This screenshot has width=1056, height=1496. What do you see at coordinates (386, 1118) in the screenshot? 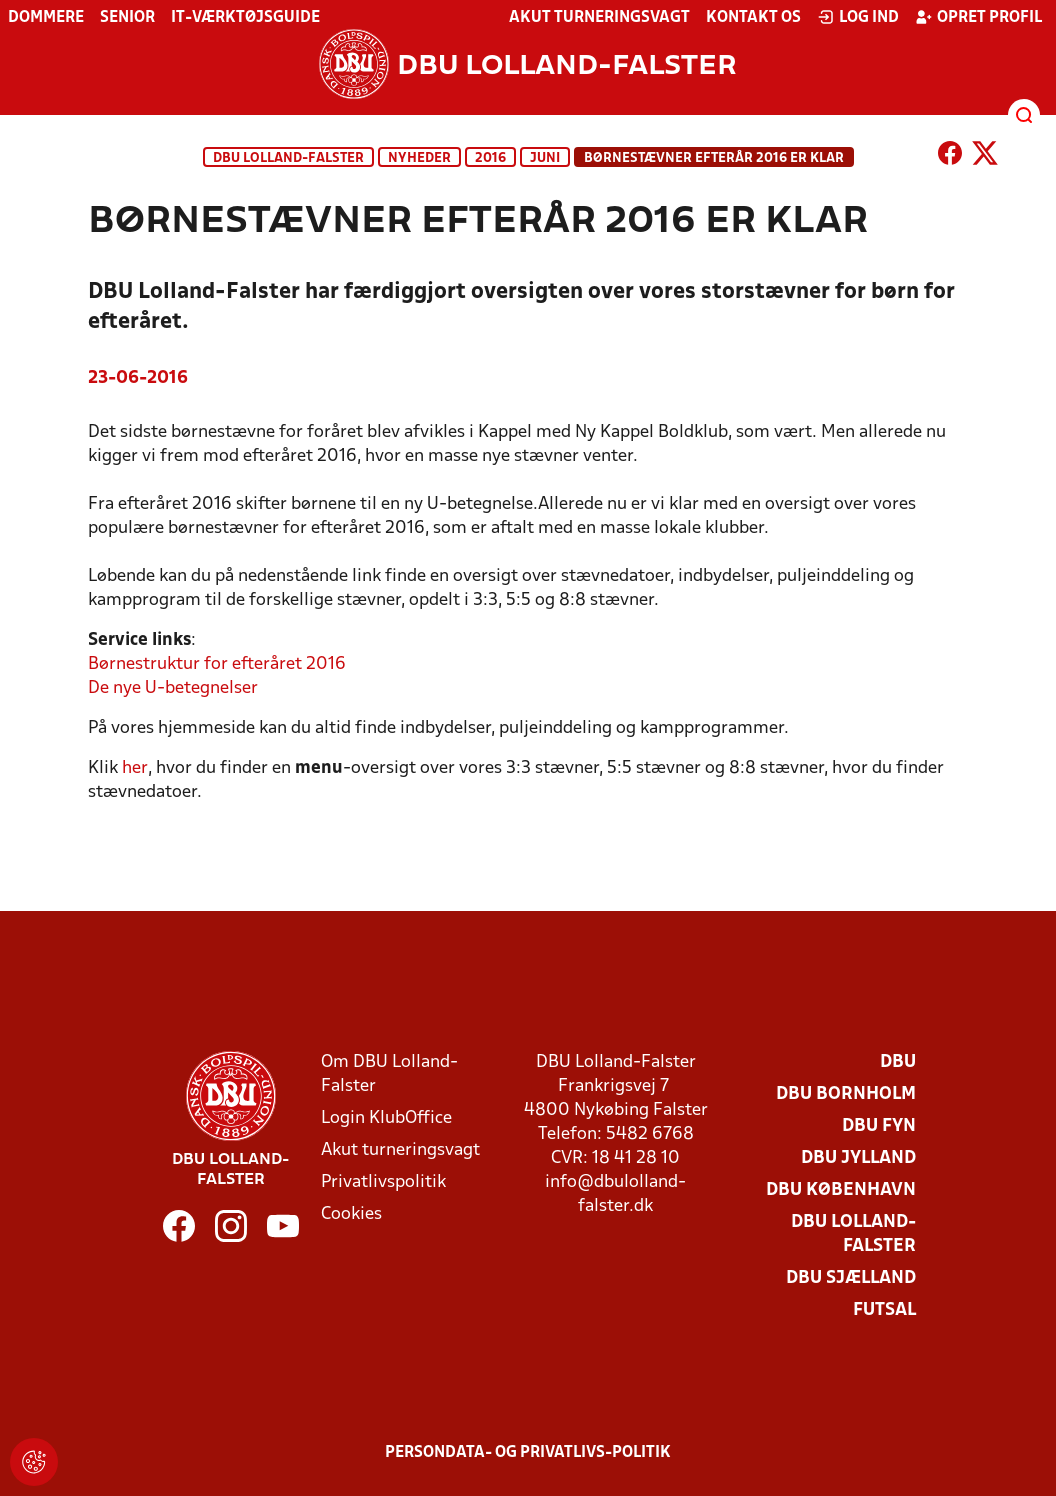
I see `Login KlubOffice` at bounding box center [386, 1118].